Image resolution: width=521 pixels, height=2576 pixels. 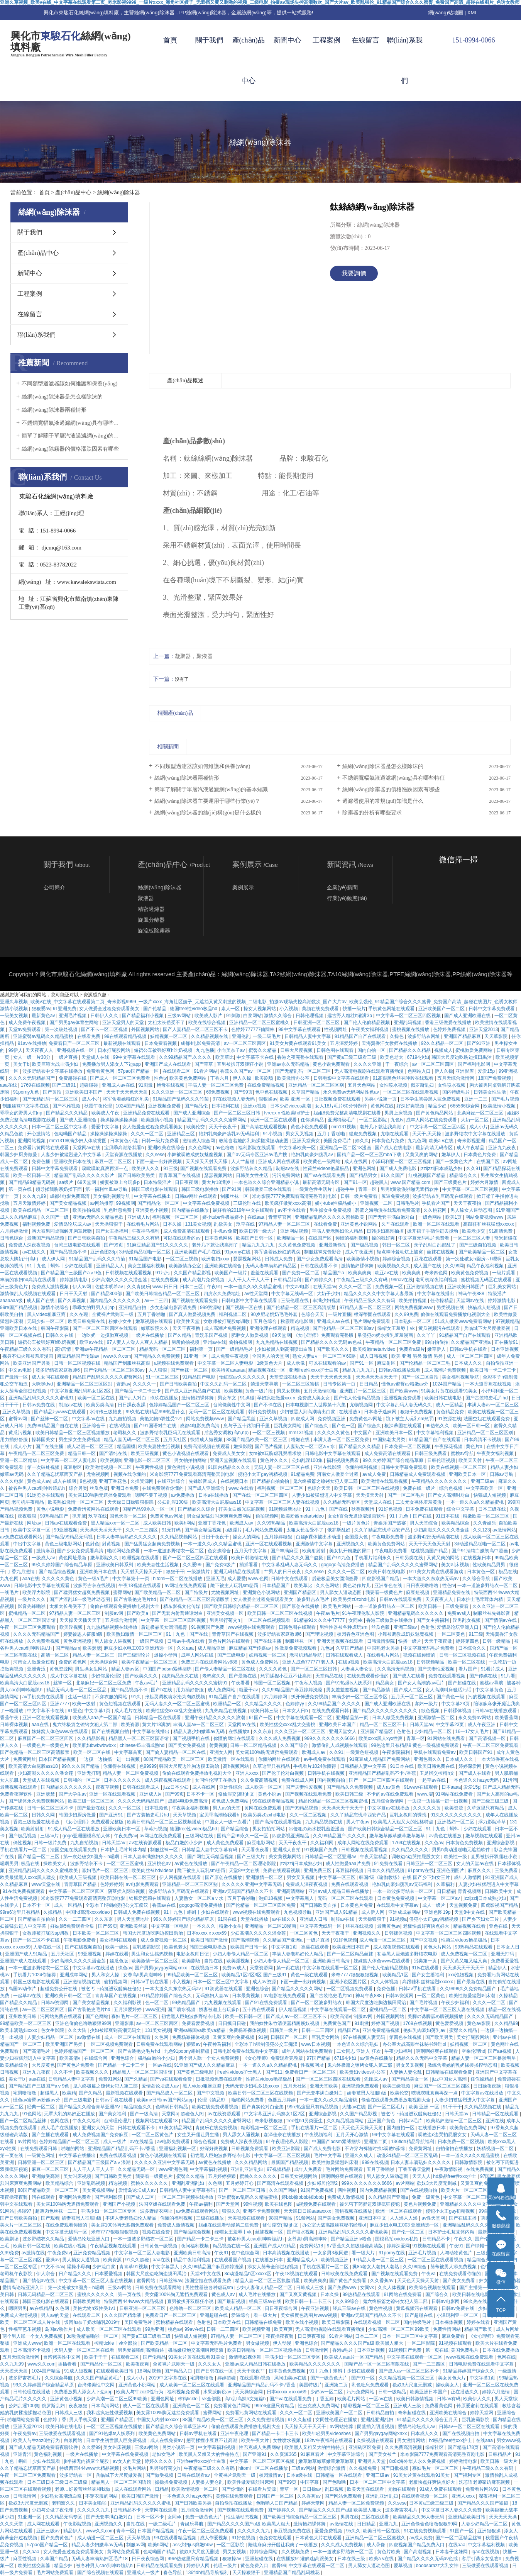 I want to click on 3d动漫精品啪啪一区二区, so click(x=145, y=1252).